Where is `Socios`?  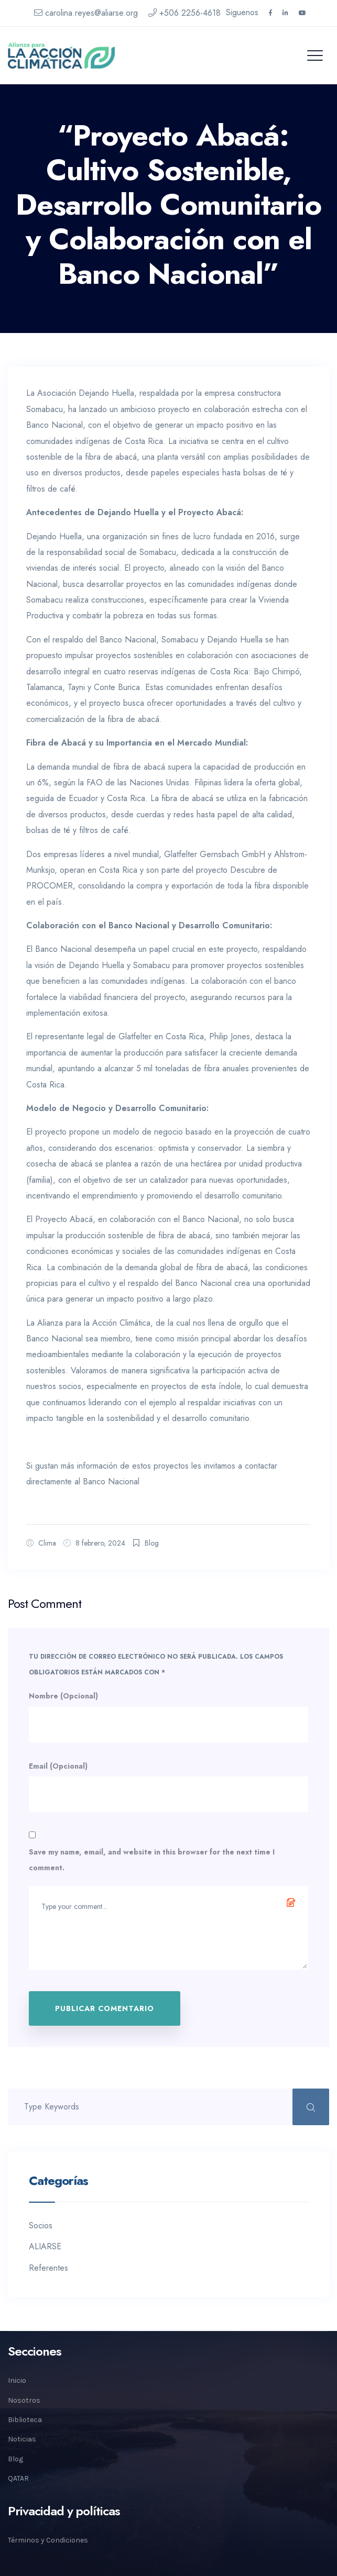
Socios is located at coordinates (40, 2225).